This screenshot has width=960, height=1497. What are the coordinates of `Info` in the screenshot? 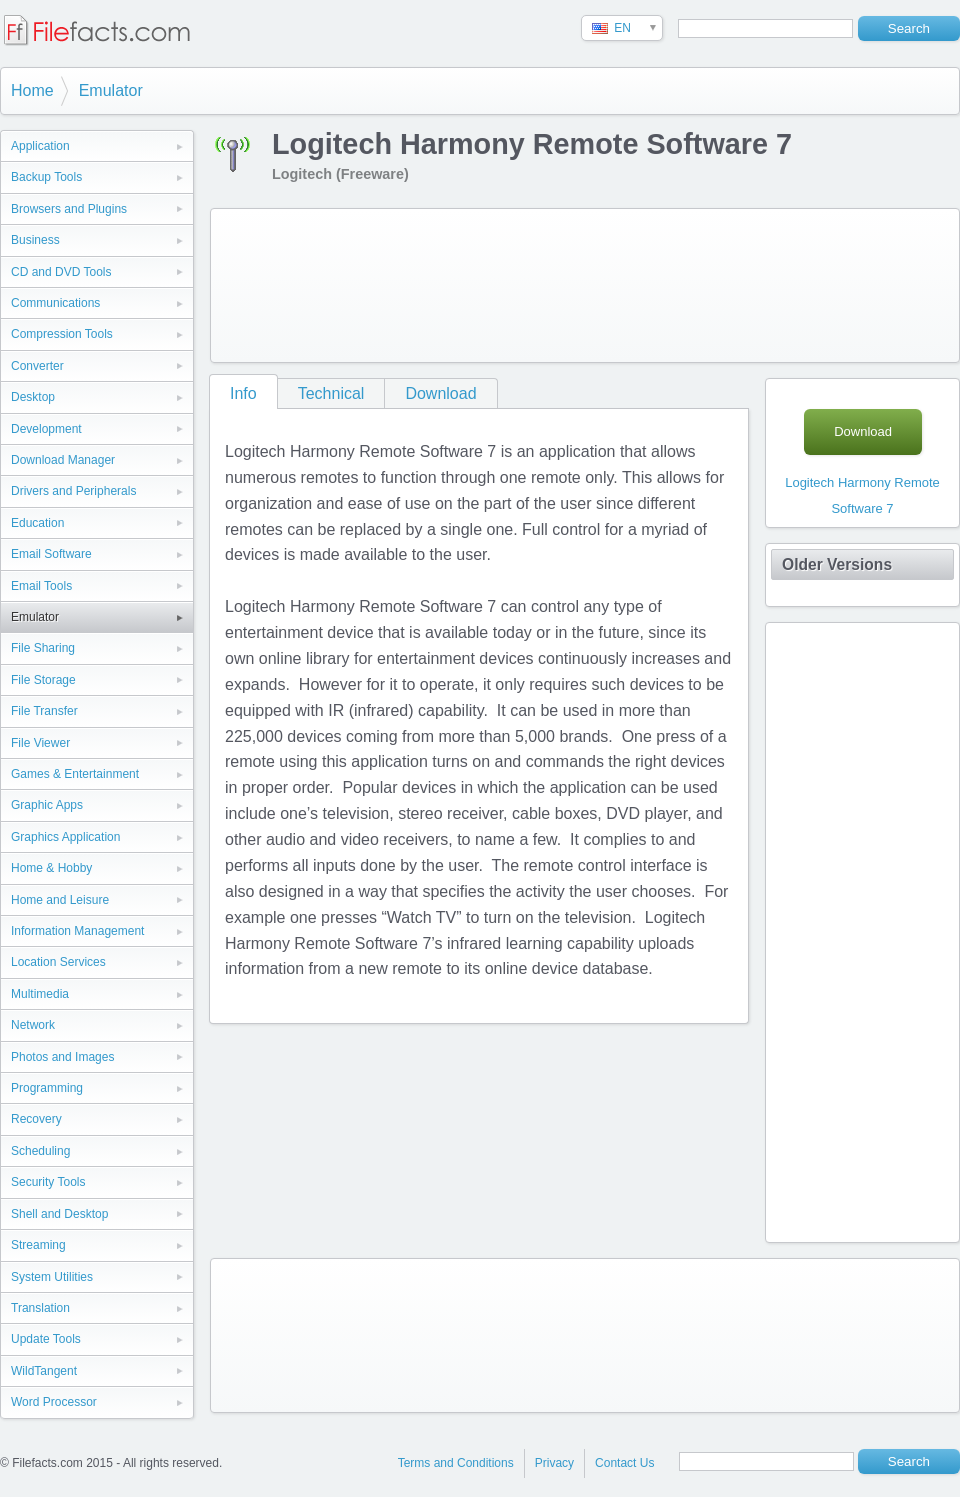 It's located at (243, 393).